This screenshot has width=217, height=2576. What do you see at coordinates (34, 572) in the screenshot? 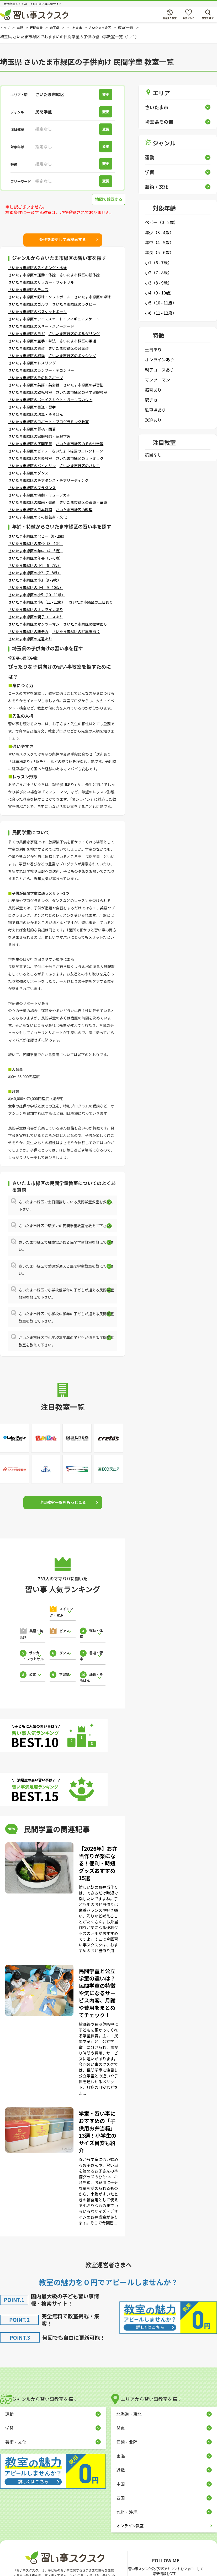
I see `さいたま市緑区の小2（7 - 8歳）` at bounding box center [34, 572].